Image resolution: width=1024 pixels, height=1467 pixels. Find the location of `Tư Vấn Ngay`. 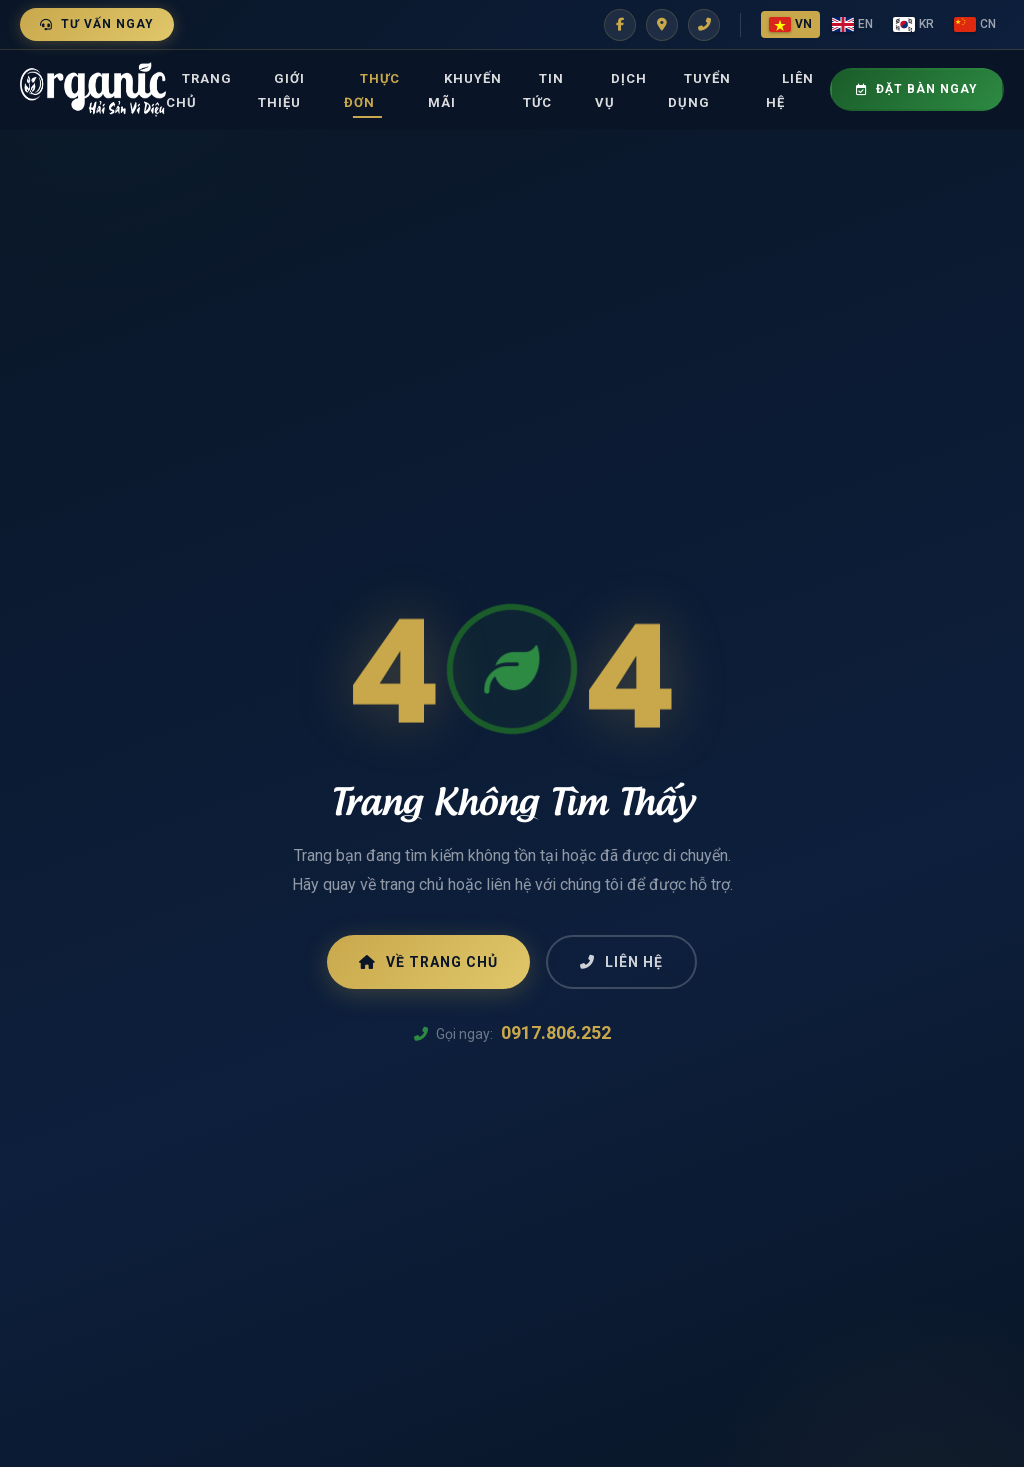

Tư Vấn Ngay is located at coordinates (97, 24).